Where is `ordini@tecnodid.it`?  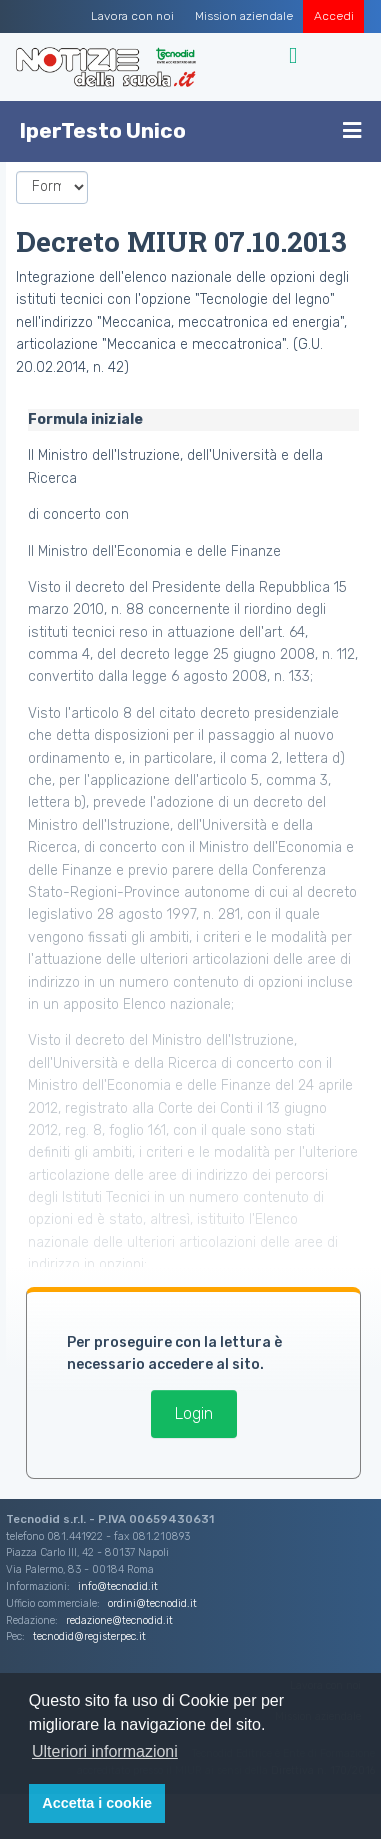 ordini@tecnodid.it is located at coordinates (152, 1603).